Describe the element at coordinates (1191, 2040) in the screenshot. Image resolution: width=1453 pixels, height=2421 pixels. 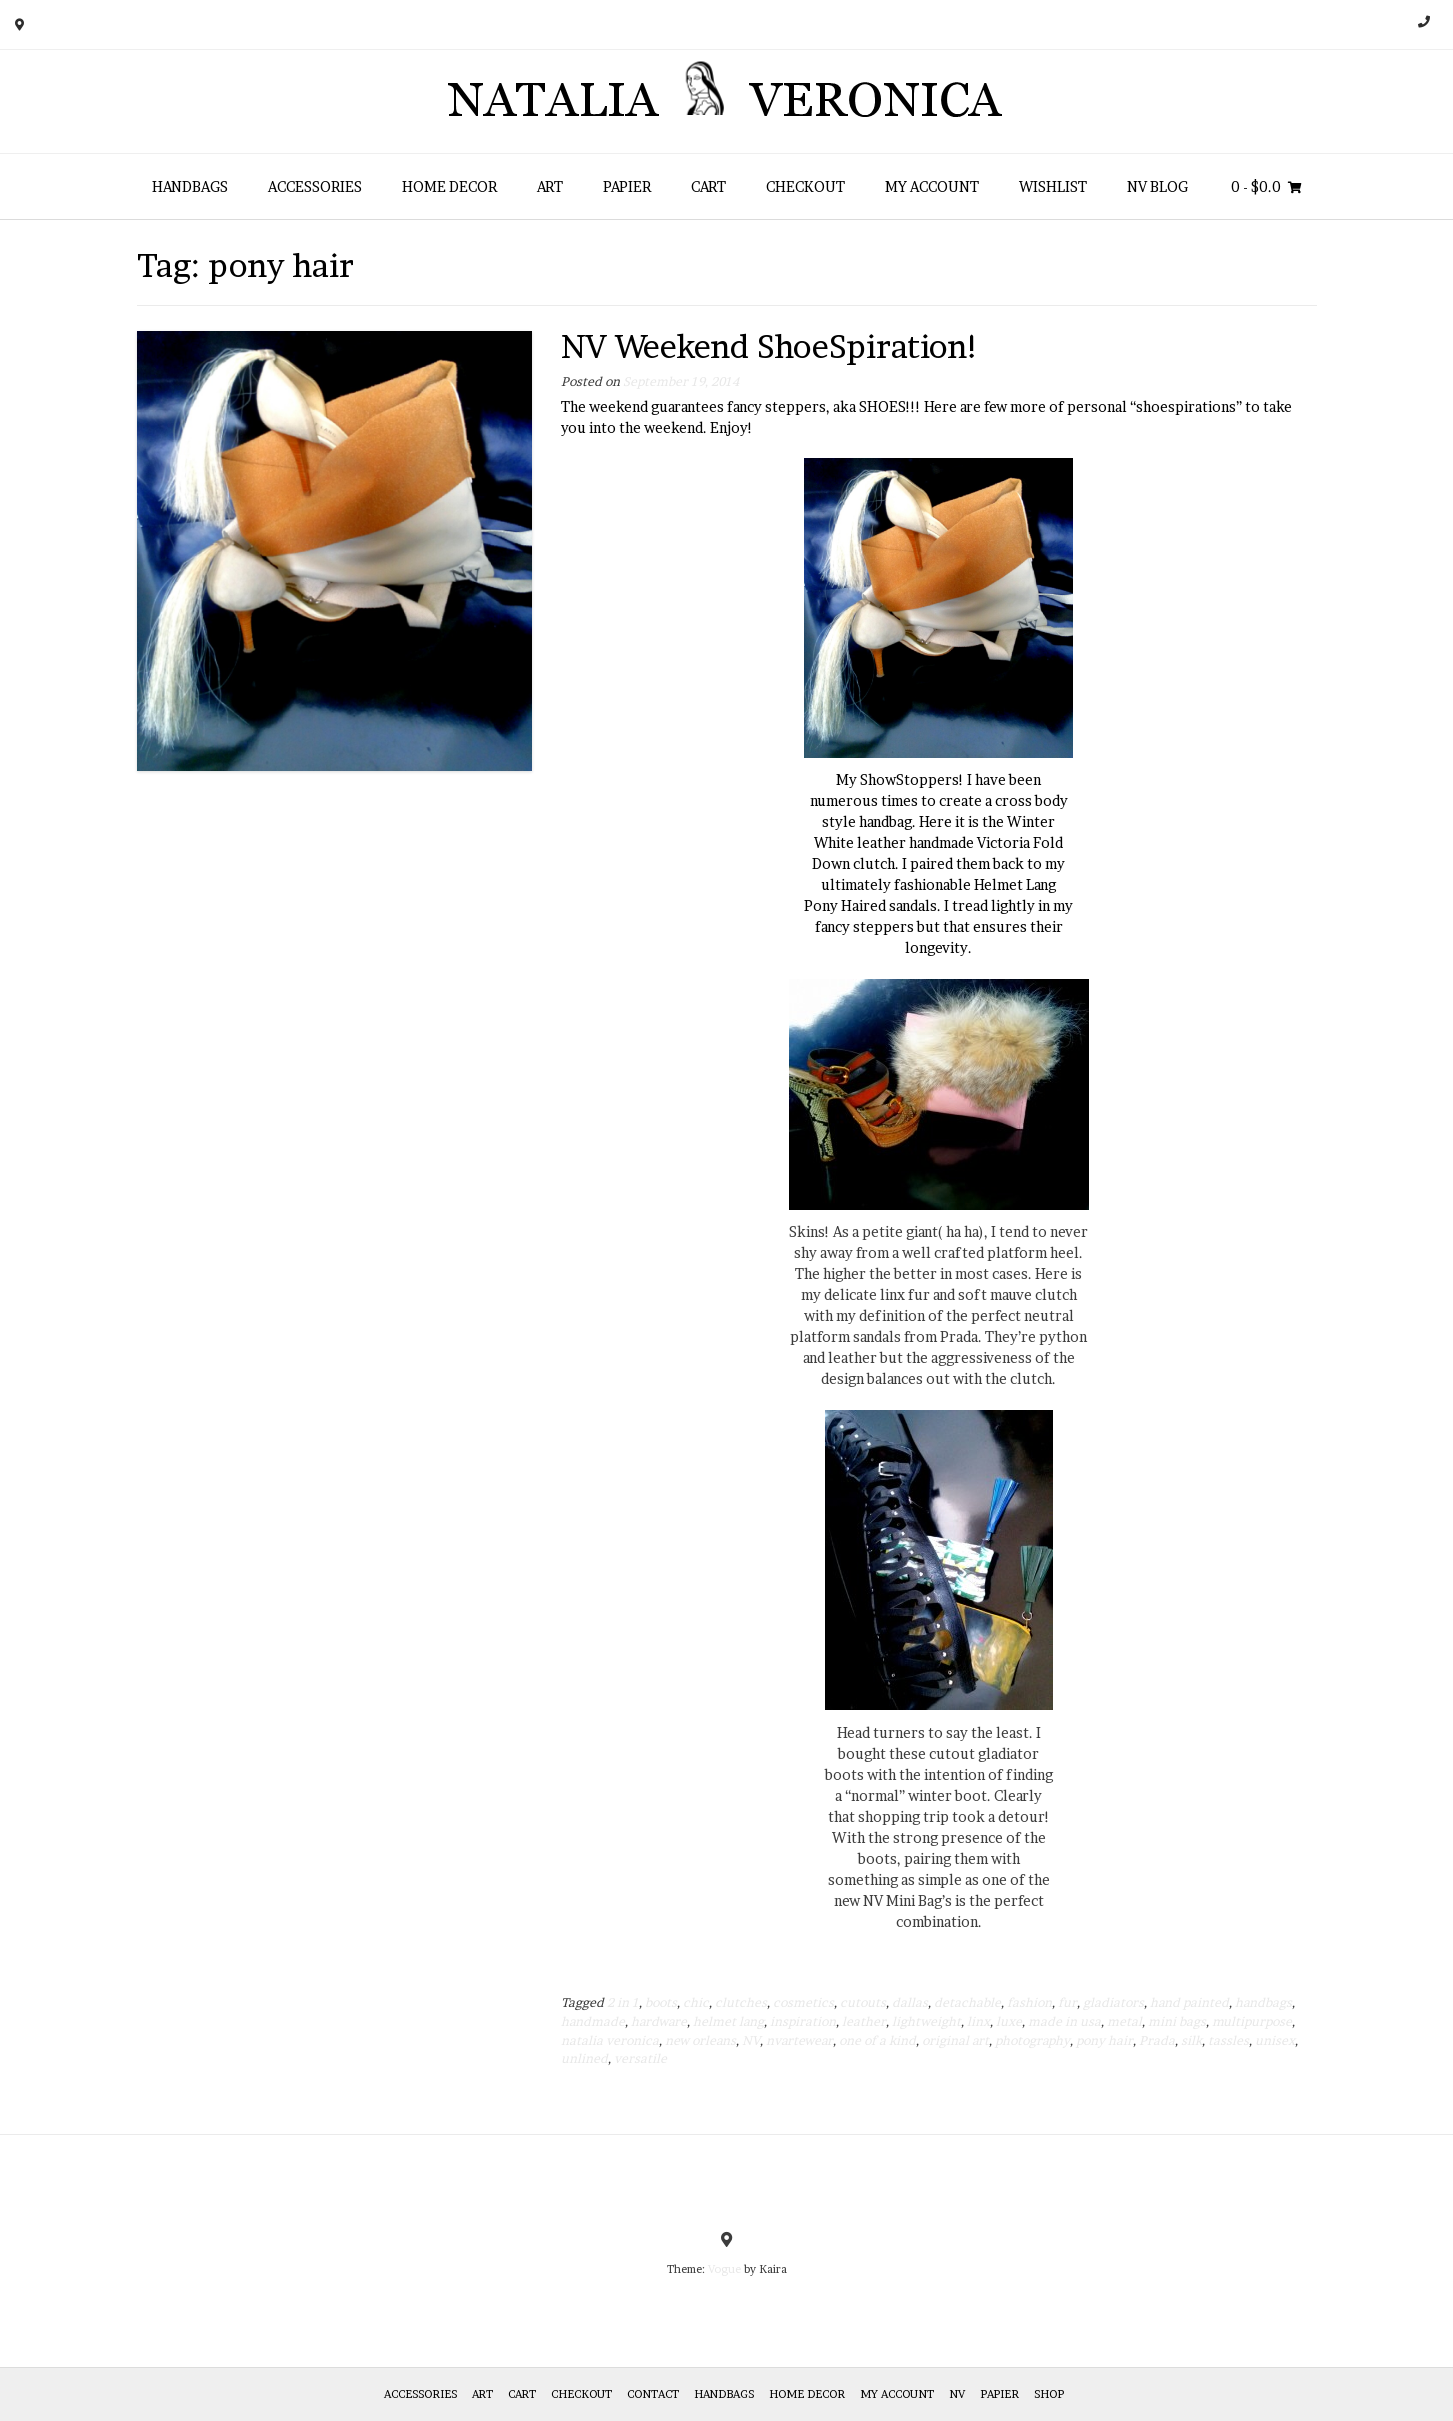
I see `silk` at that location.